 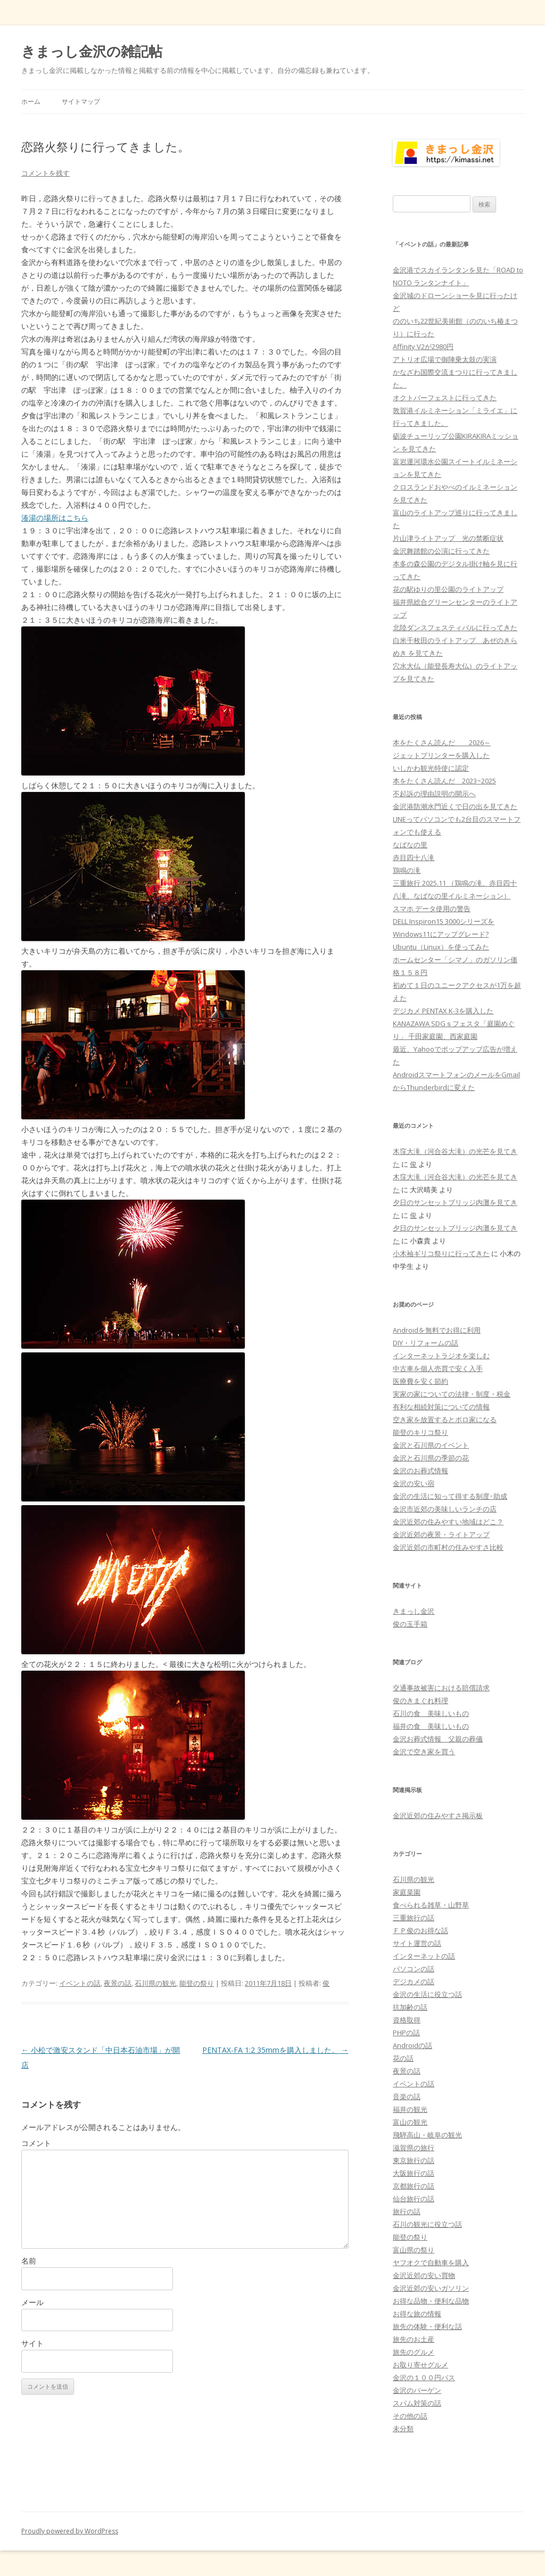 I want to click on 抗加齢の話, so click(x=410, y=2007).